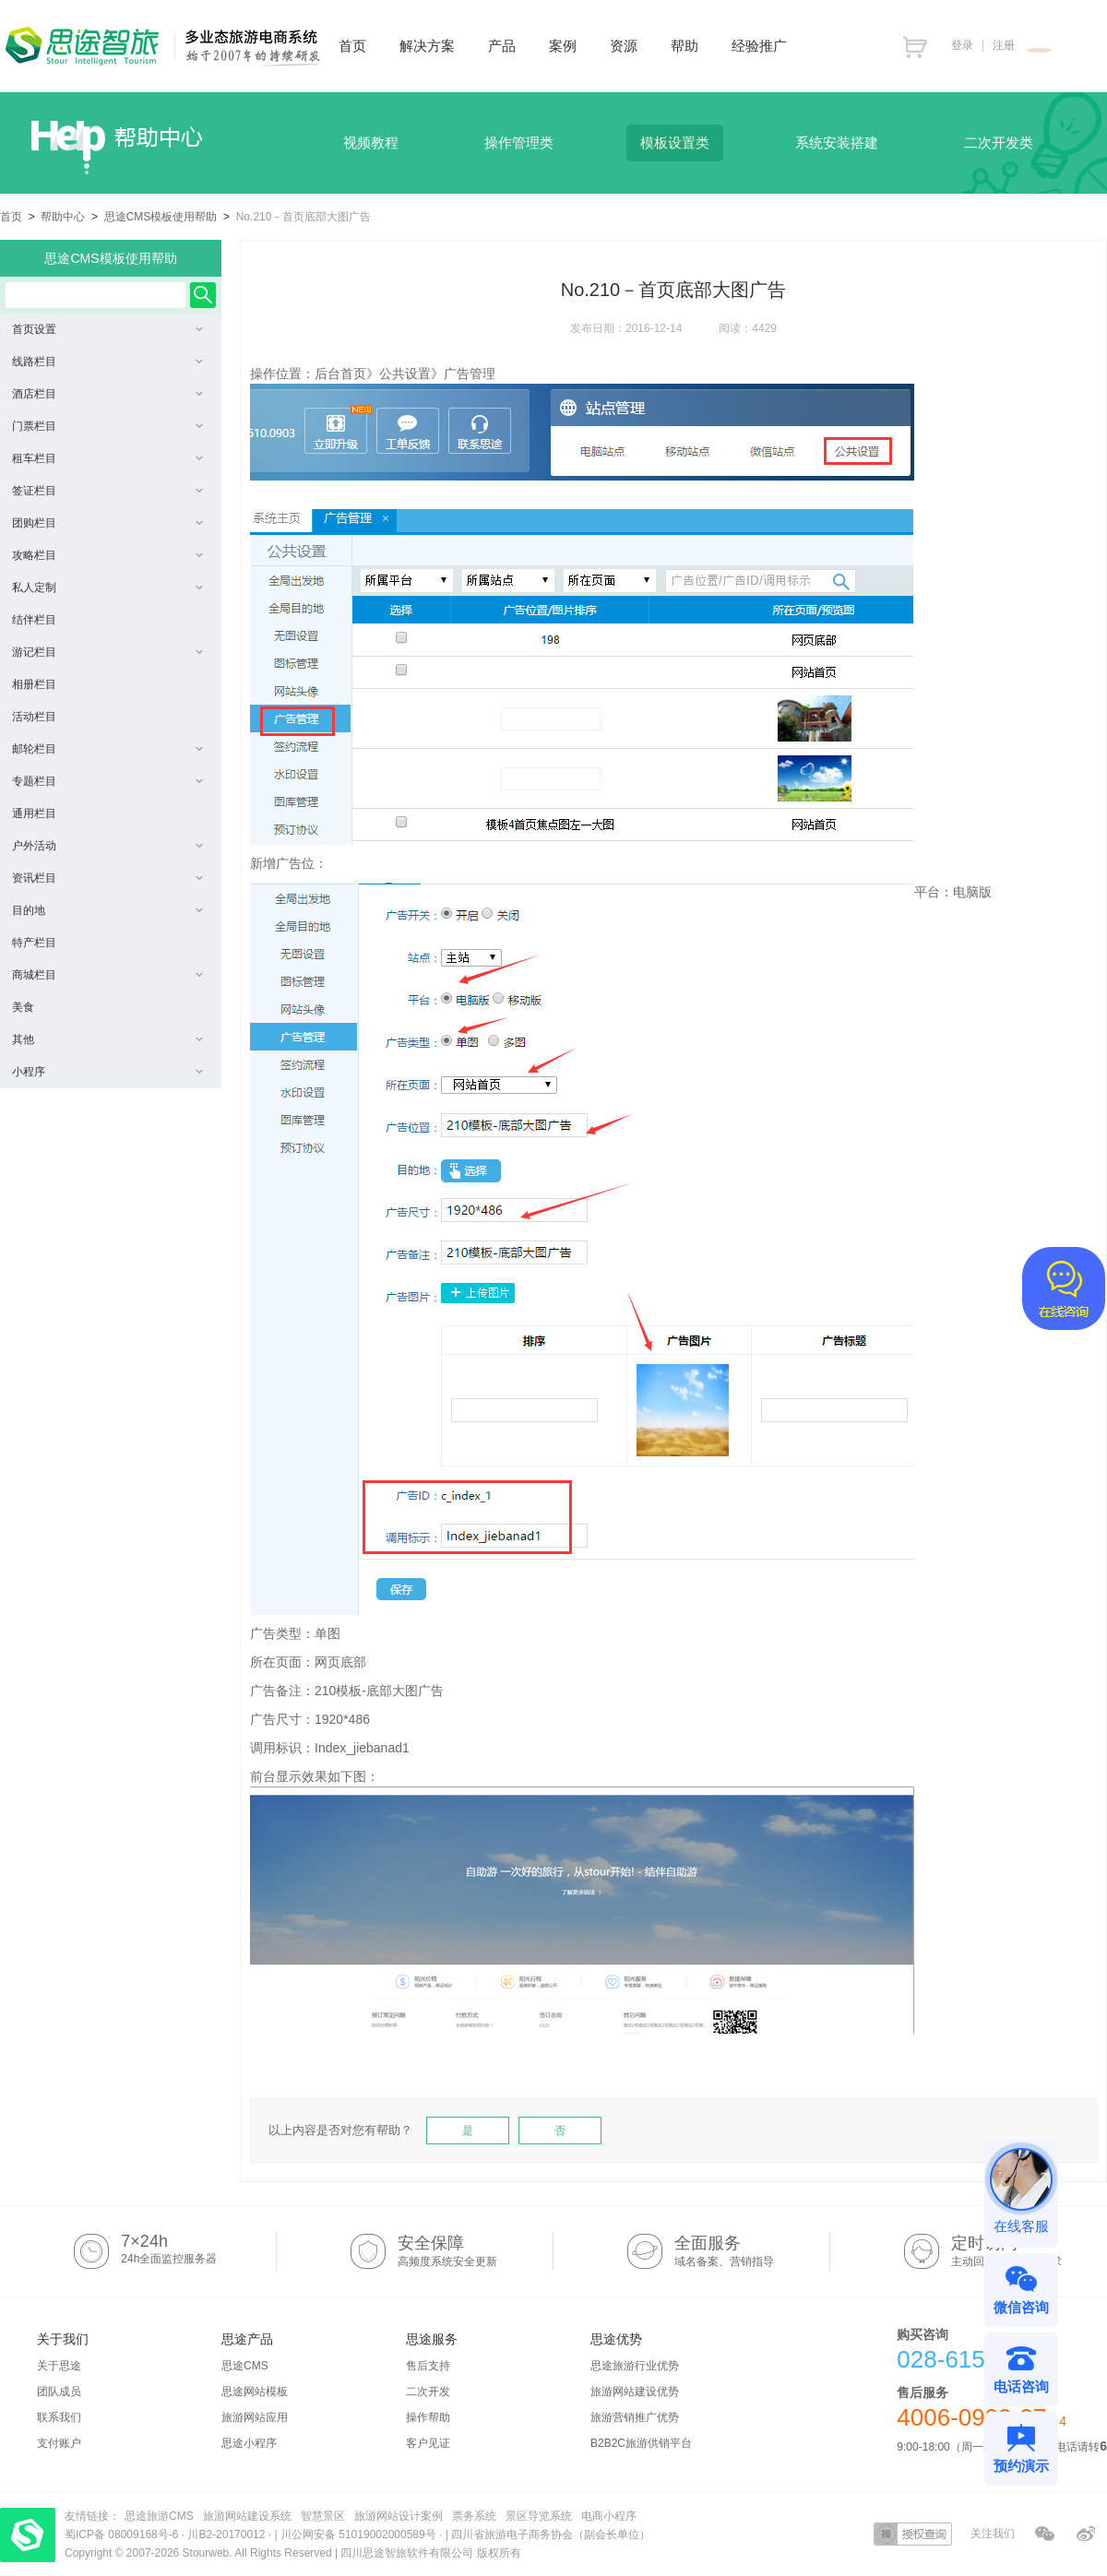  Describe the element at coordinates (107, 878) in the screenshot. I see `资讯栏目` at that location.